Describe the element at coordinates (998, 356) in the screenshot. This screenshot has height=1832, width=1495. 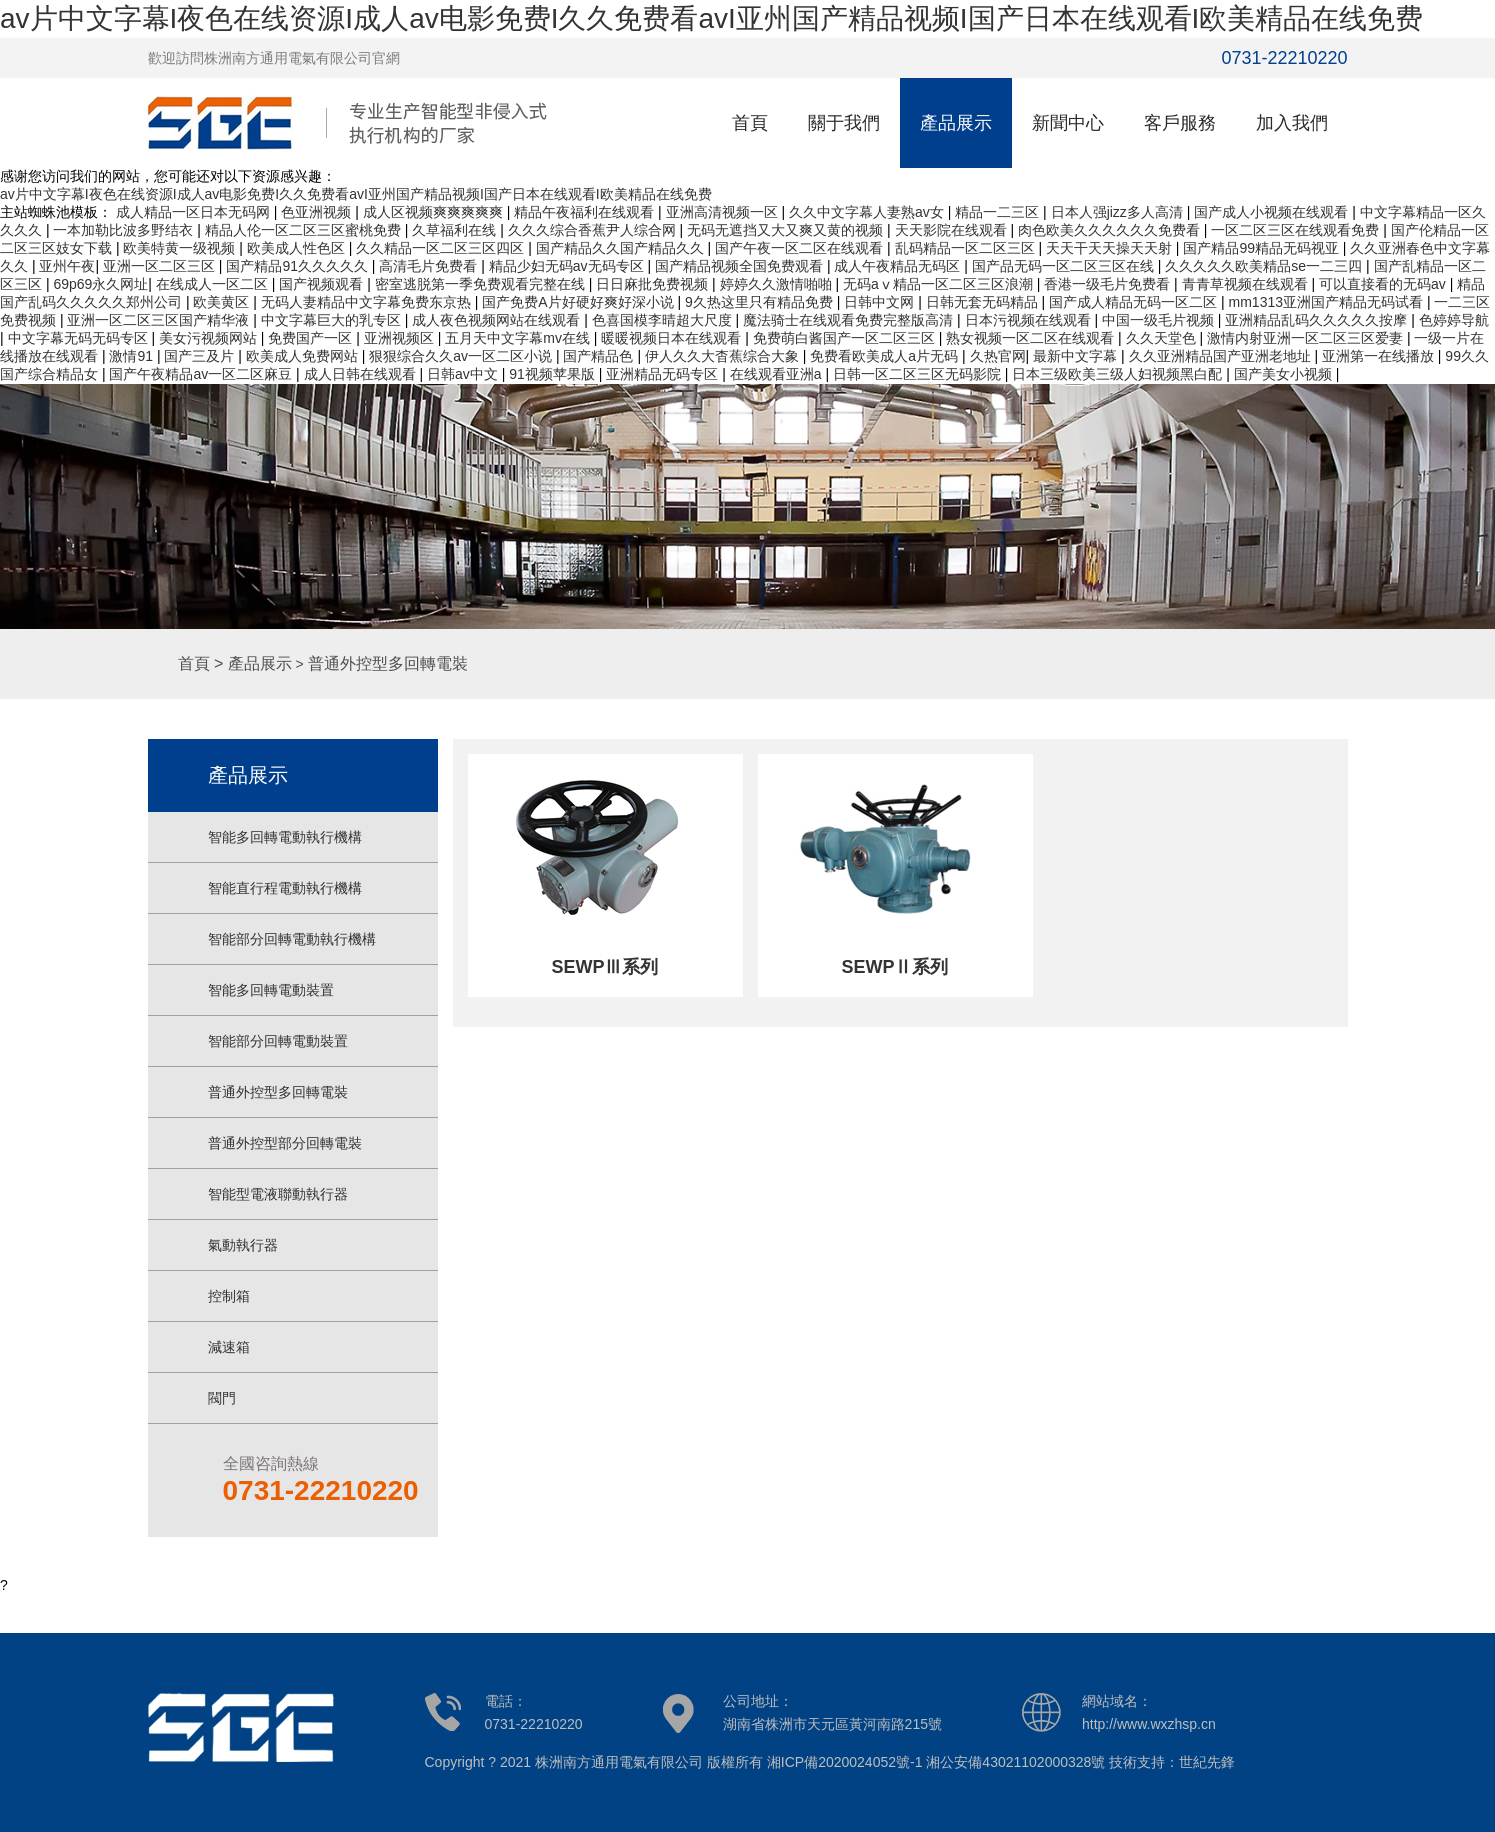
I see `久热官网` at that location.